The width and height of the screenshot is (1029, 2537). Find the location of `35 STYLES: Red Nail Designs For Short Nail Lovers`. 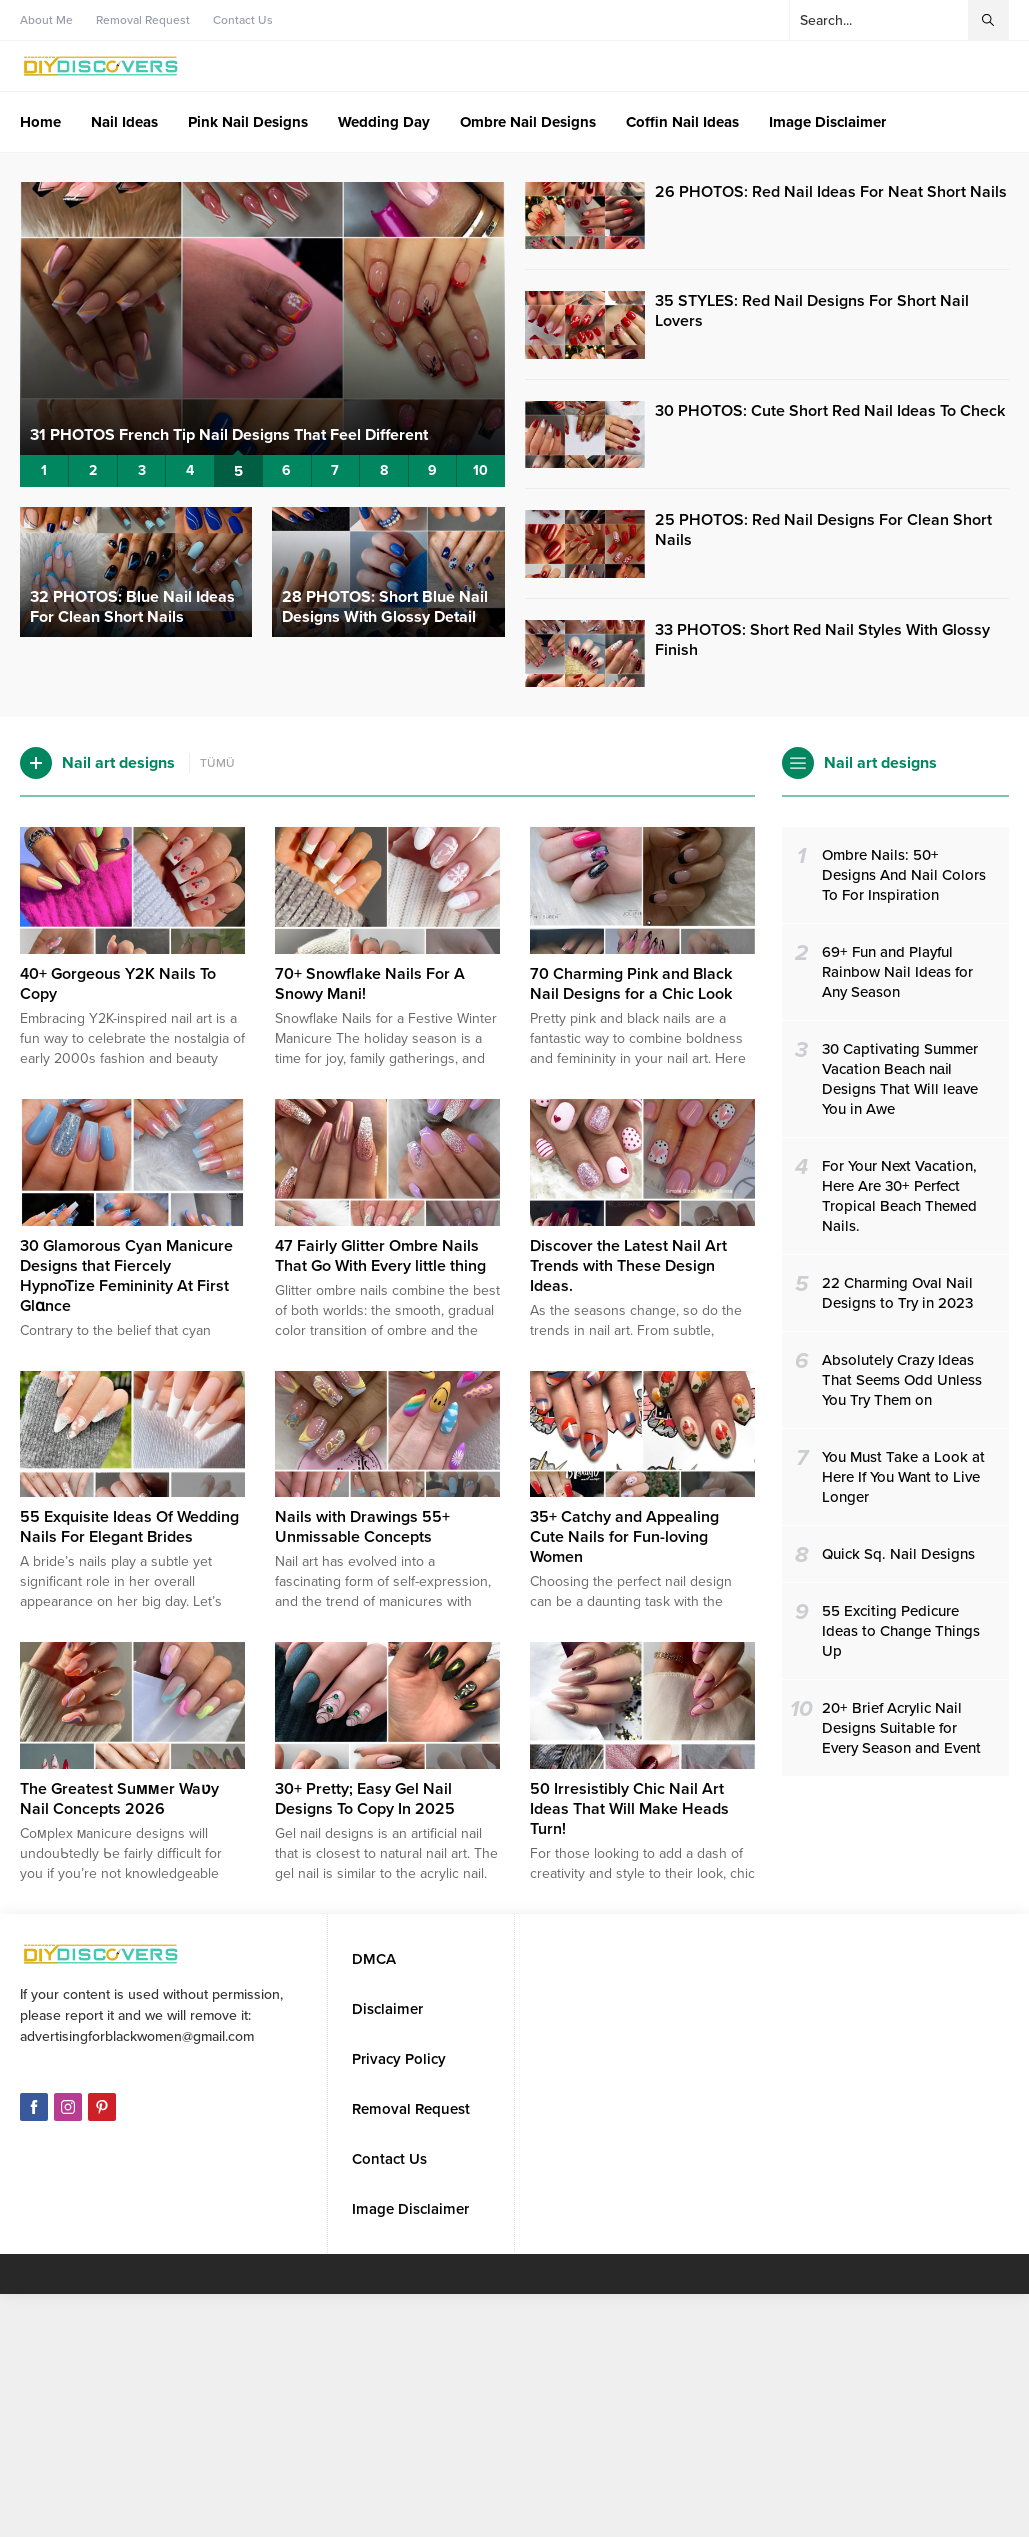

35 STYLES: Red Nail Designs For Short Nail Lovers is located at coordinates (812, 311).